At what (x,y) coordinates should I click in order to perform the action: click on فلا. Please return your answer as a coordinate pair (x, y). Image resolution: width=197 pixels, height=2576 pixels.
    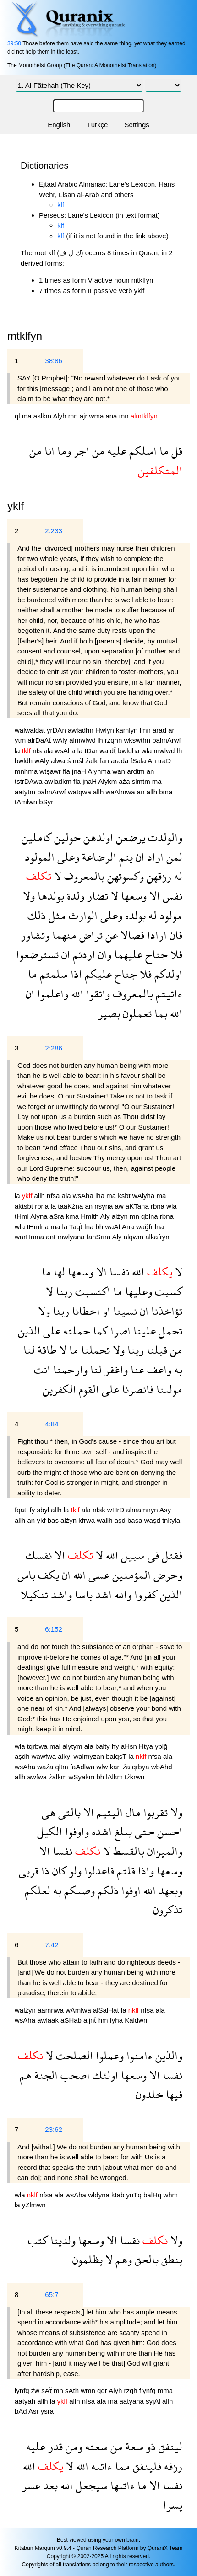
    Looking at the image, I should click on (175, 954).